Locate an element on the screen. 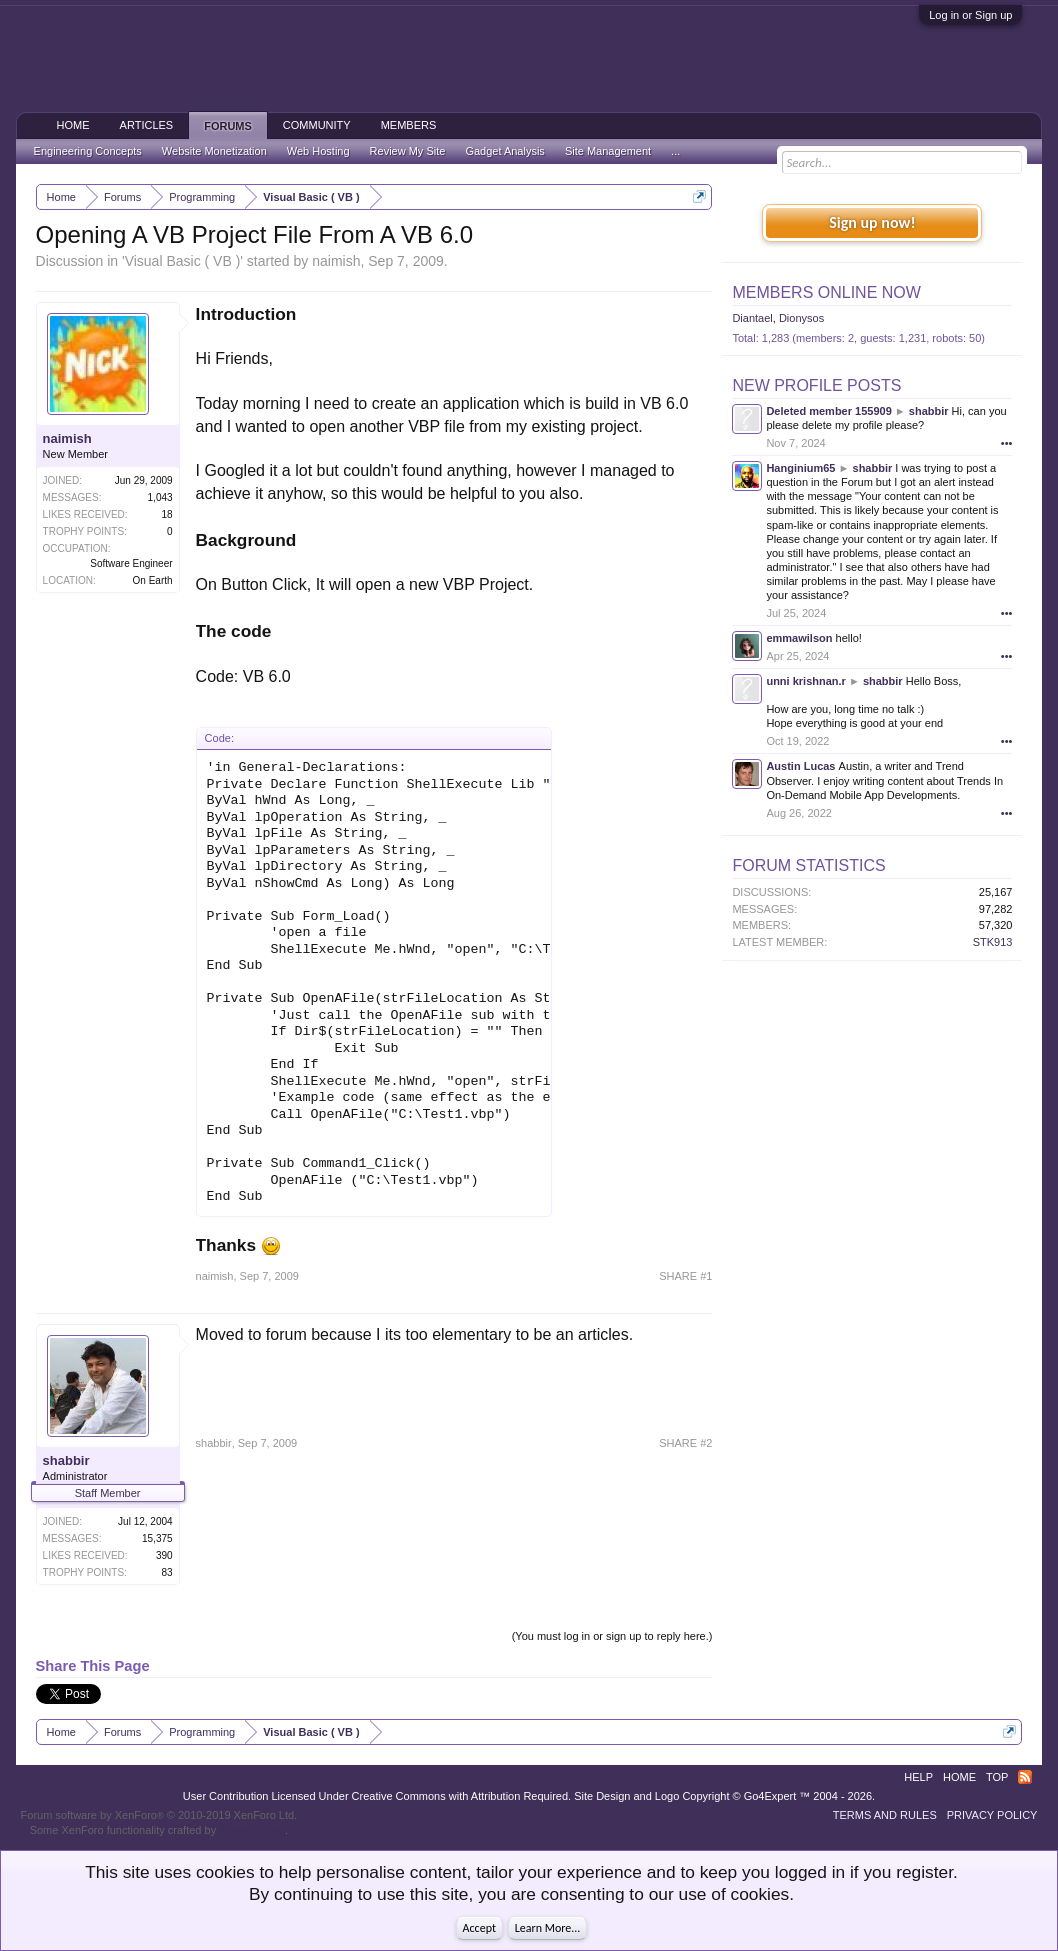 The width and height of the screenshot is (1058, 1951). Top is located at coordinates (997, 1777).